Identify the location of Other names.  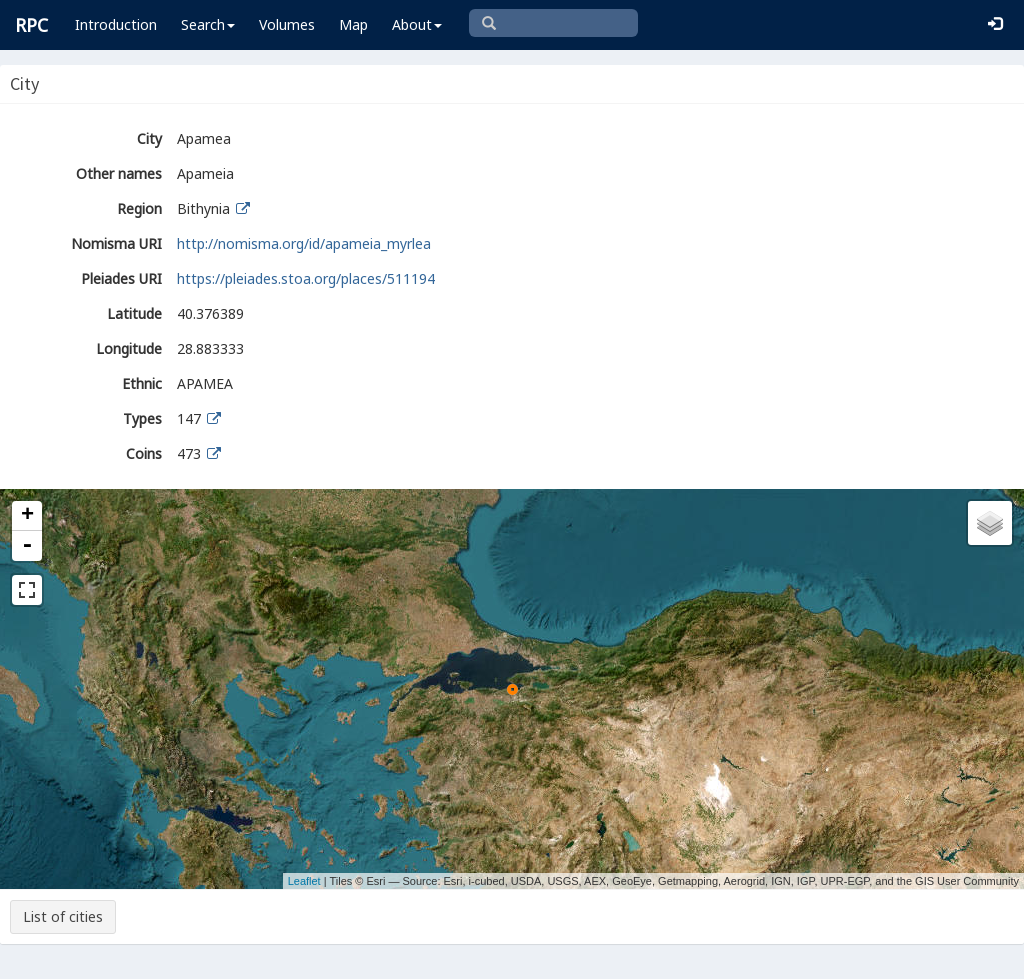
(119, 173).